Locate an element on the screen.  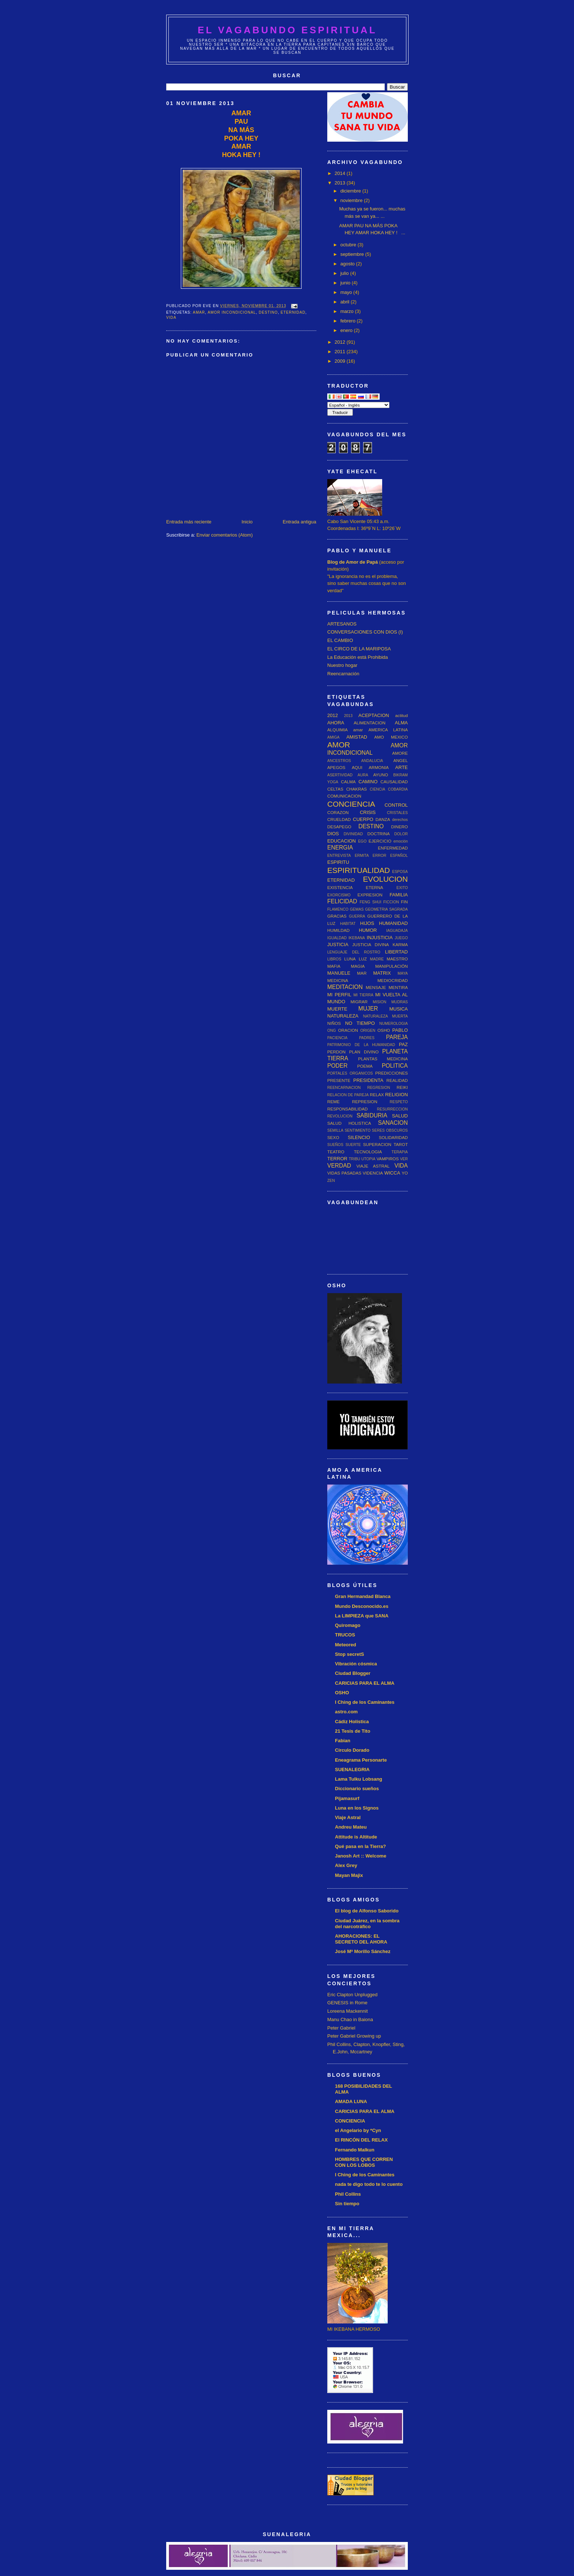
PABLO is located at coordinates (400, 1030).